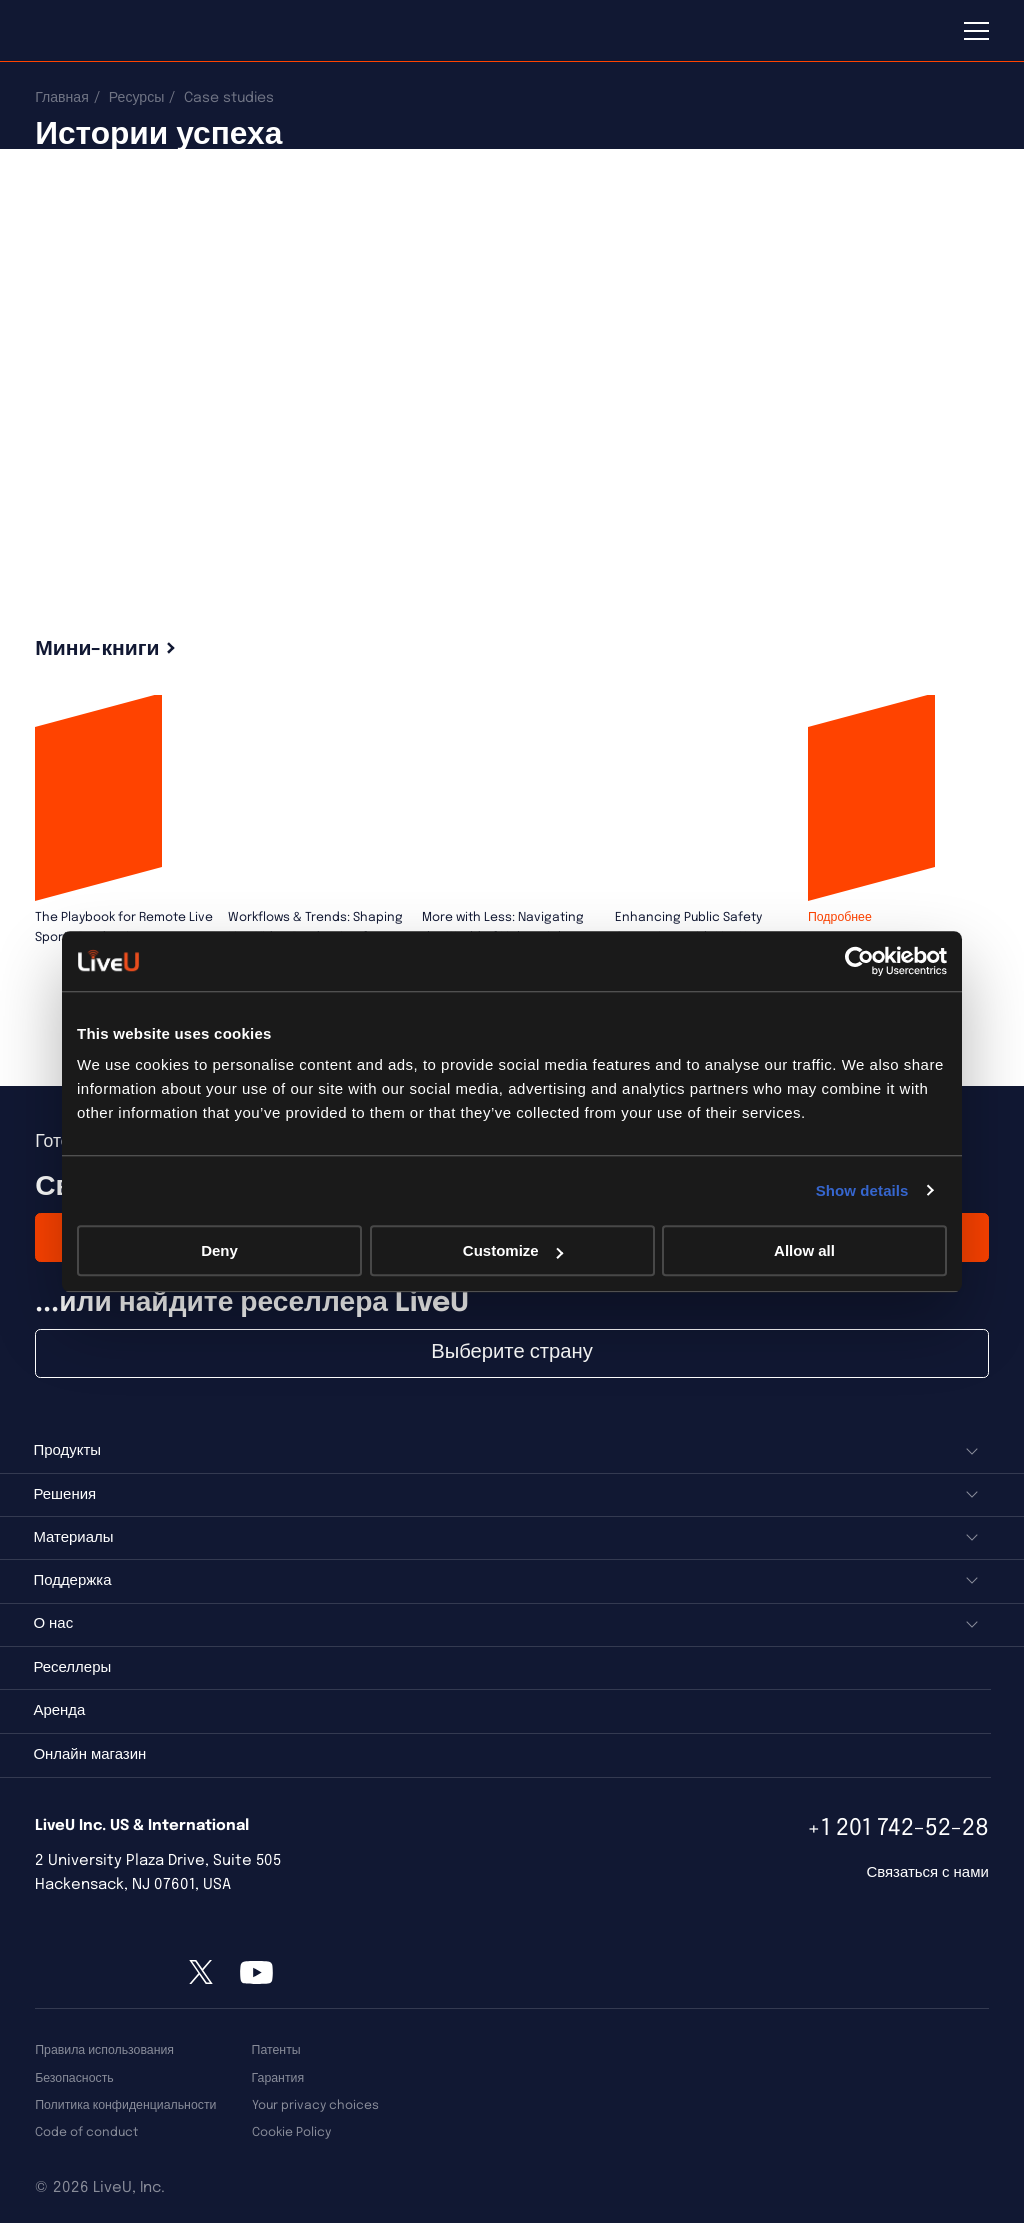  I want to click on Правила использования, so click(104, 2050).